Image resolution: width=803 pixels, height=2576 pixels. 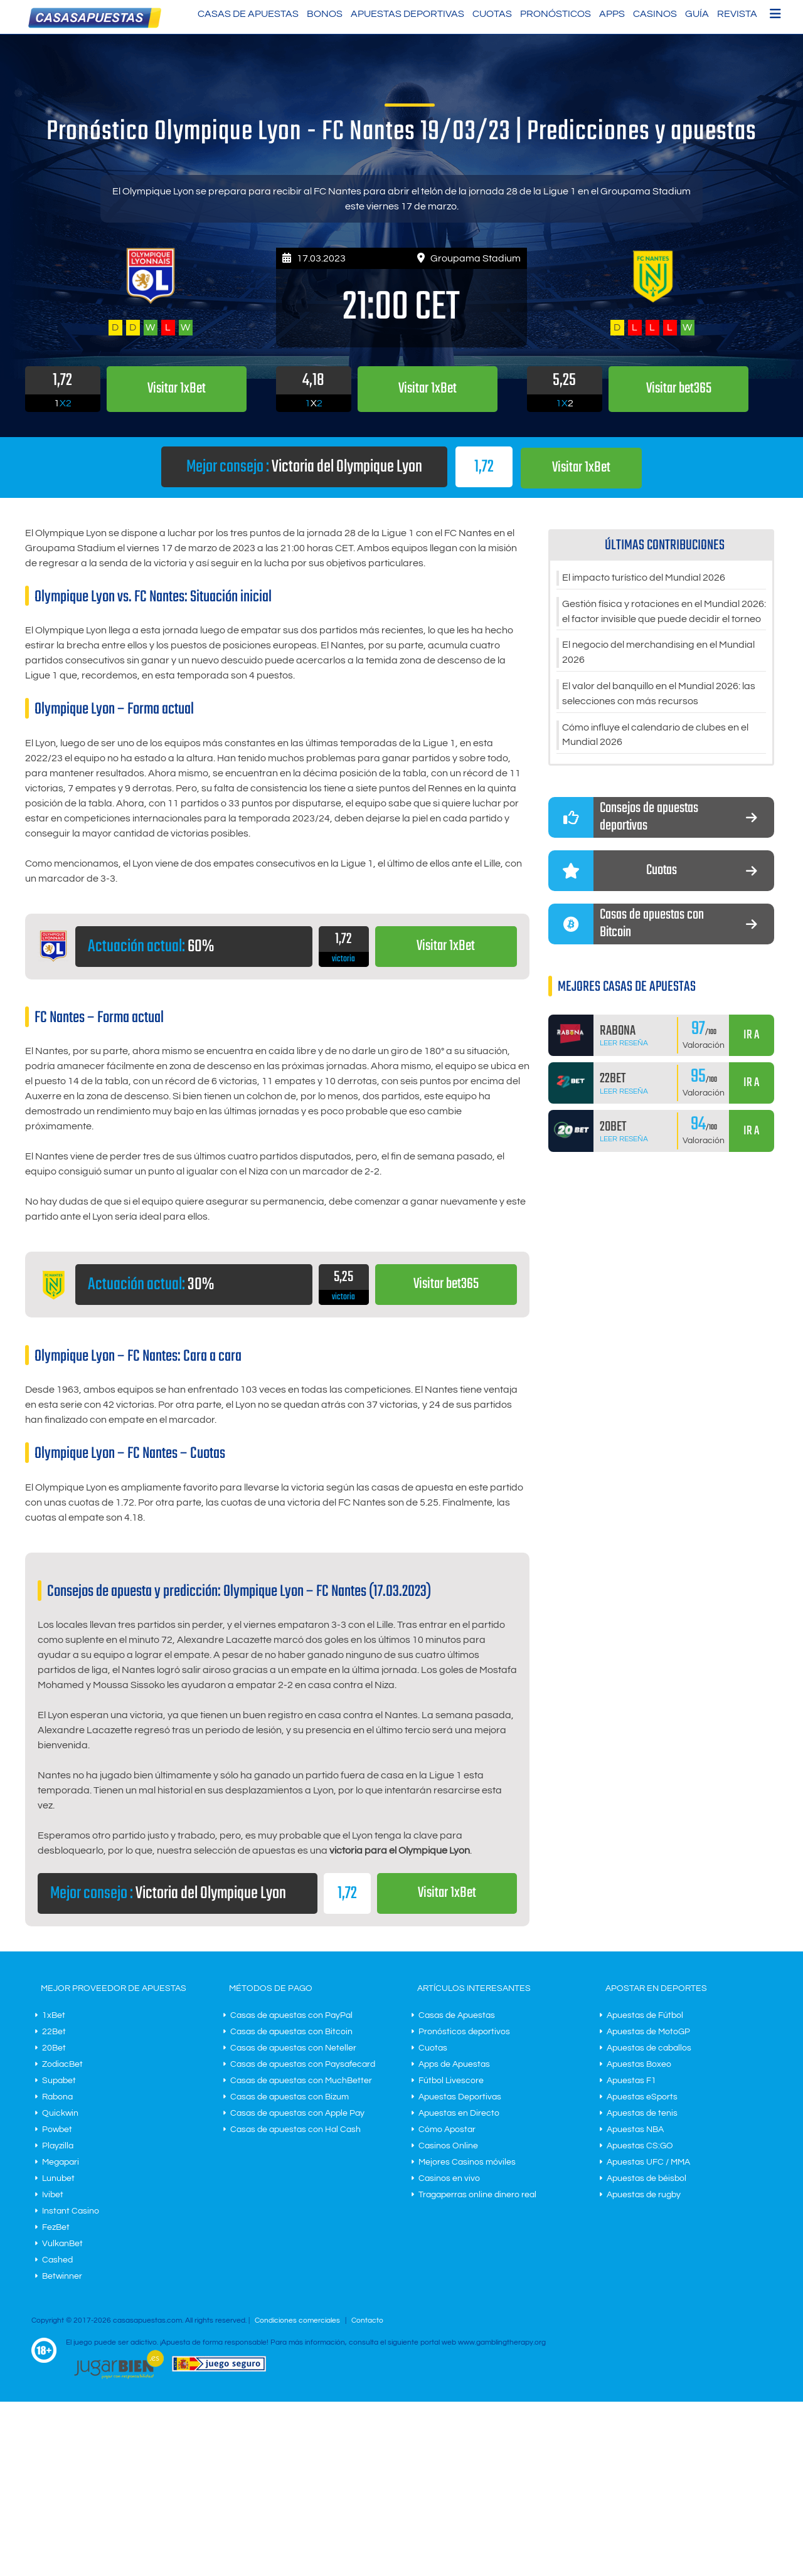 What do you see at coordinates (658, 694) in the screenshot?
I see `El valor del banquillo en el Mundial 2026: las selecciones con más recursos` at bounding box center [658, 694].